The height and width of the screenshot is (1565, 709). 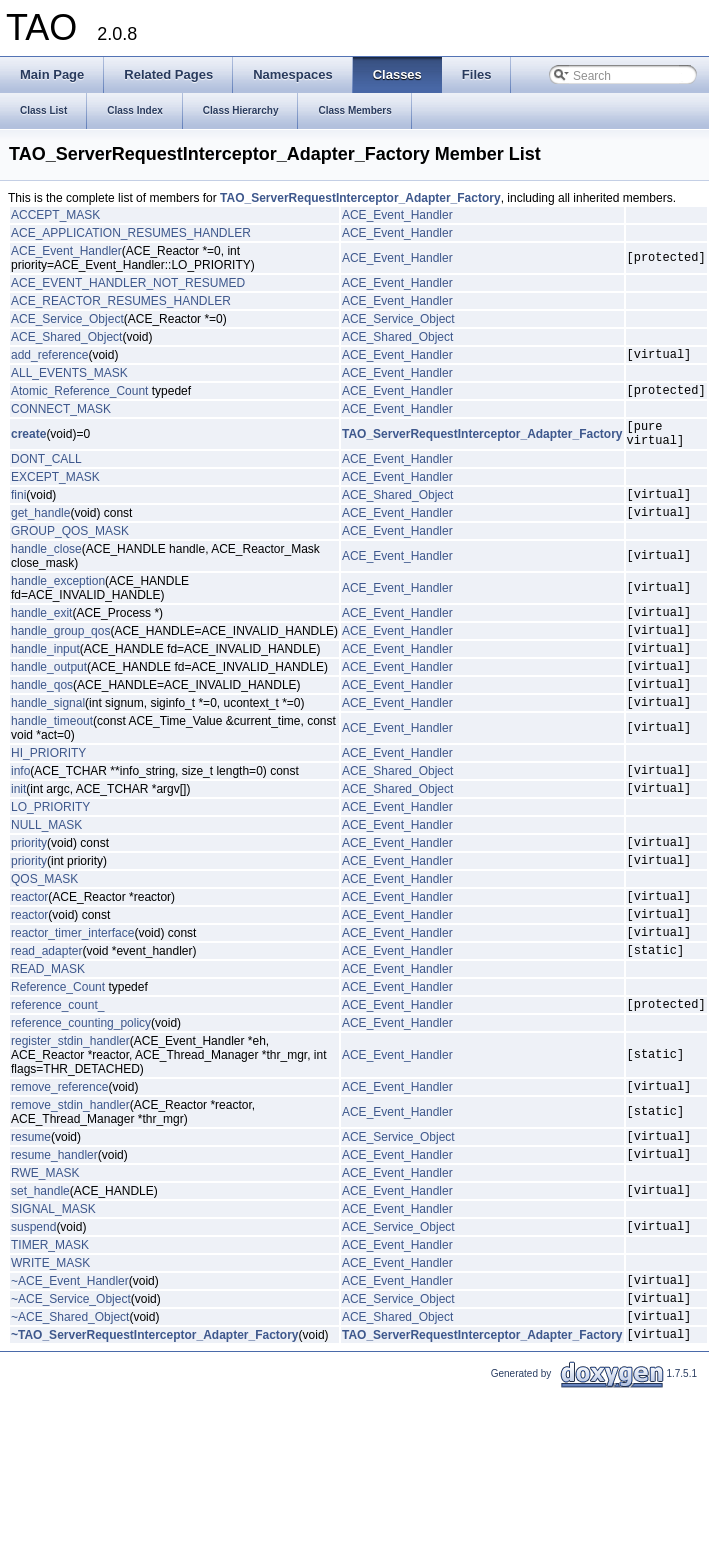 I want to click on create, so click(x=28, y=443).